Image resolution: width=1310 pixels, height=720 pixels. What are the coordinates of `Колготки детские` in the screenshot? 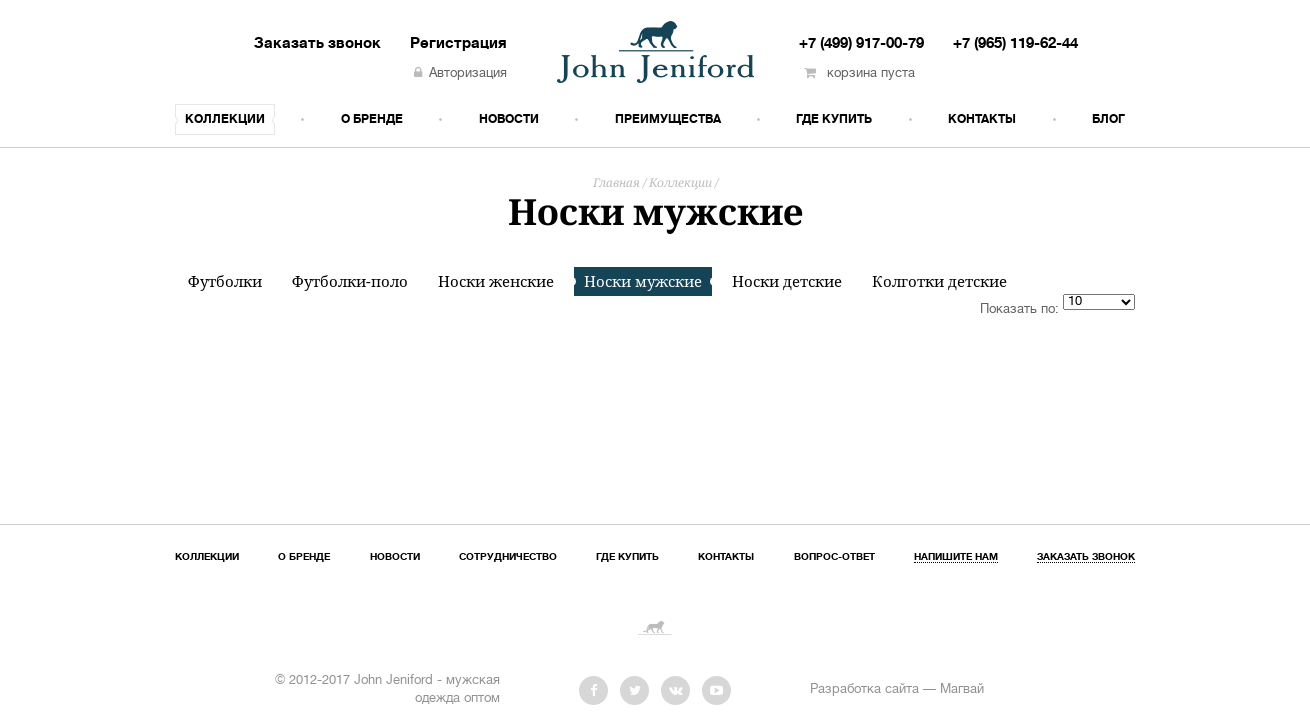 It's located at (939, 281).